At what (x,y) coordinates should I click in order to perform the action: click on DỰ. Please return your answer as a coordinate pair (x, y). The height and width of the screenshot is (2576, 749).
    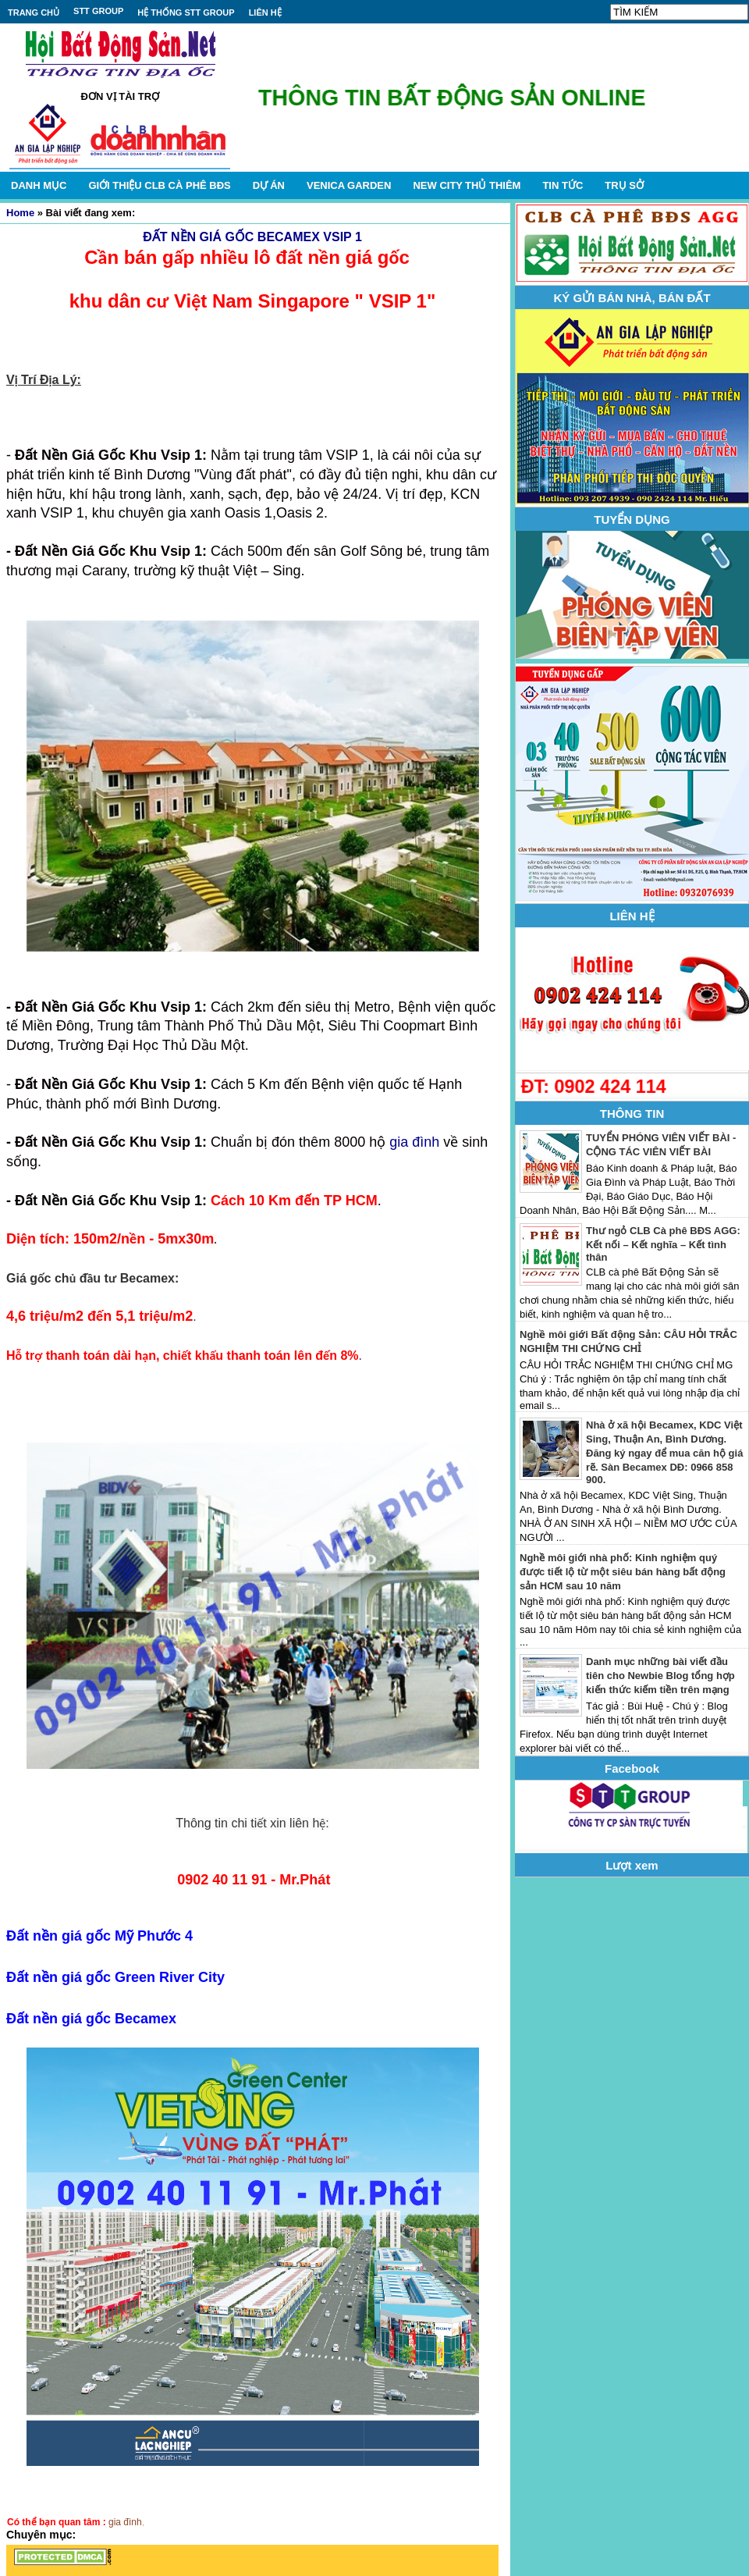
    Looking at the image, I should click on (269, 185).